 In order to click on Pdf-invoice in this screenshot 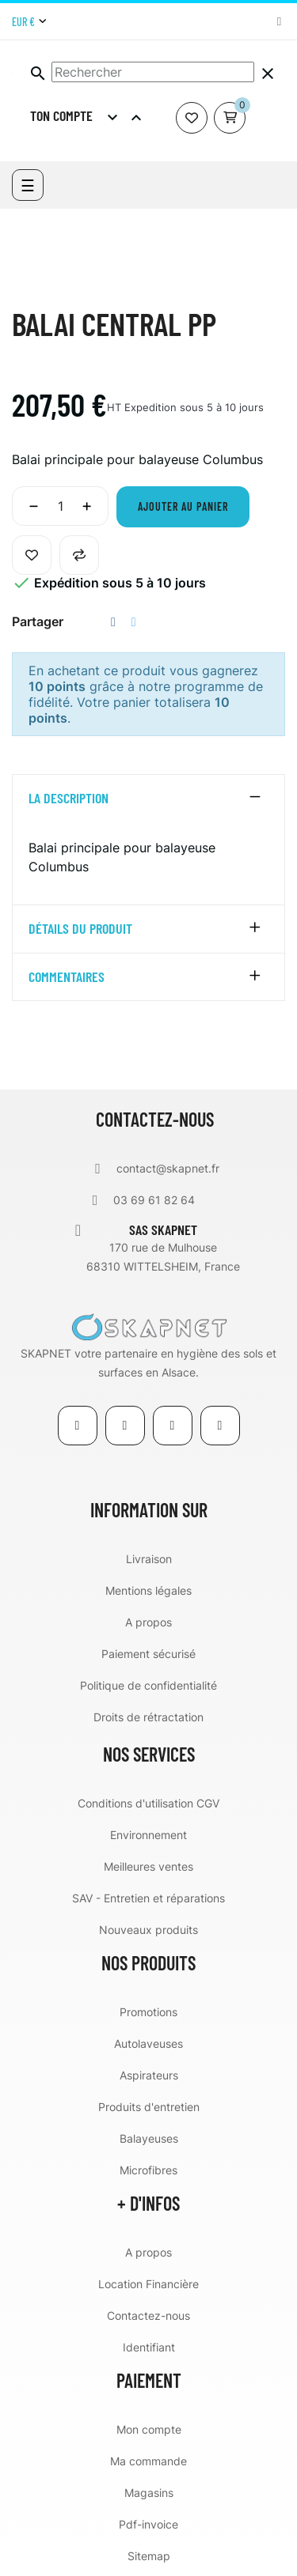, I will do `click(148, 2524)`.